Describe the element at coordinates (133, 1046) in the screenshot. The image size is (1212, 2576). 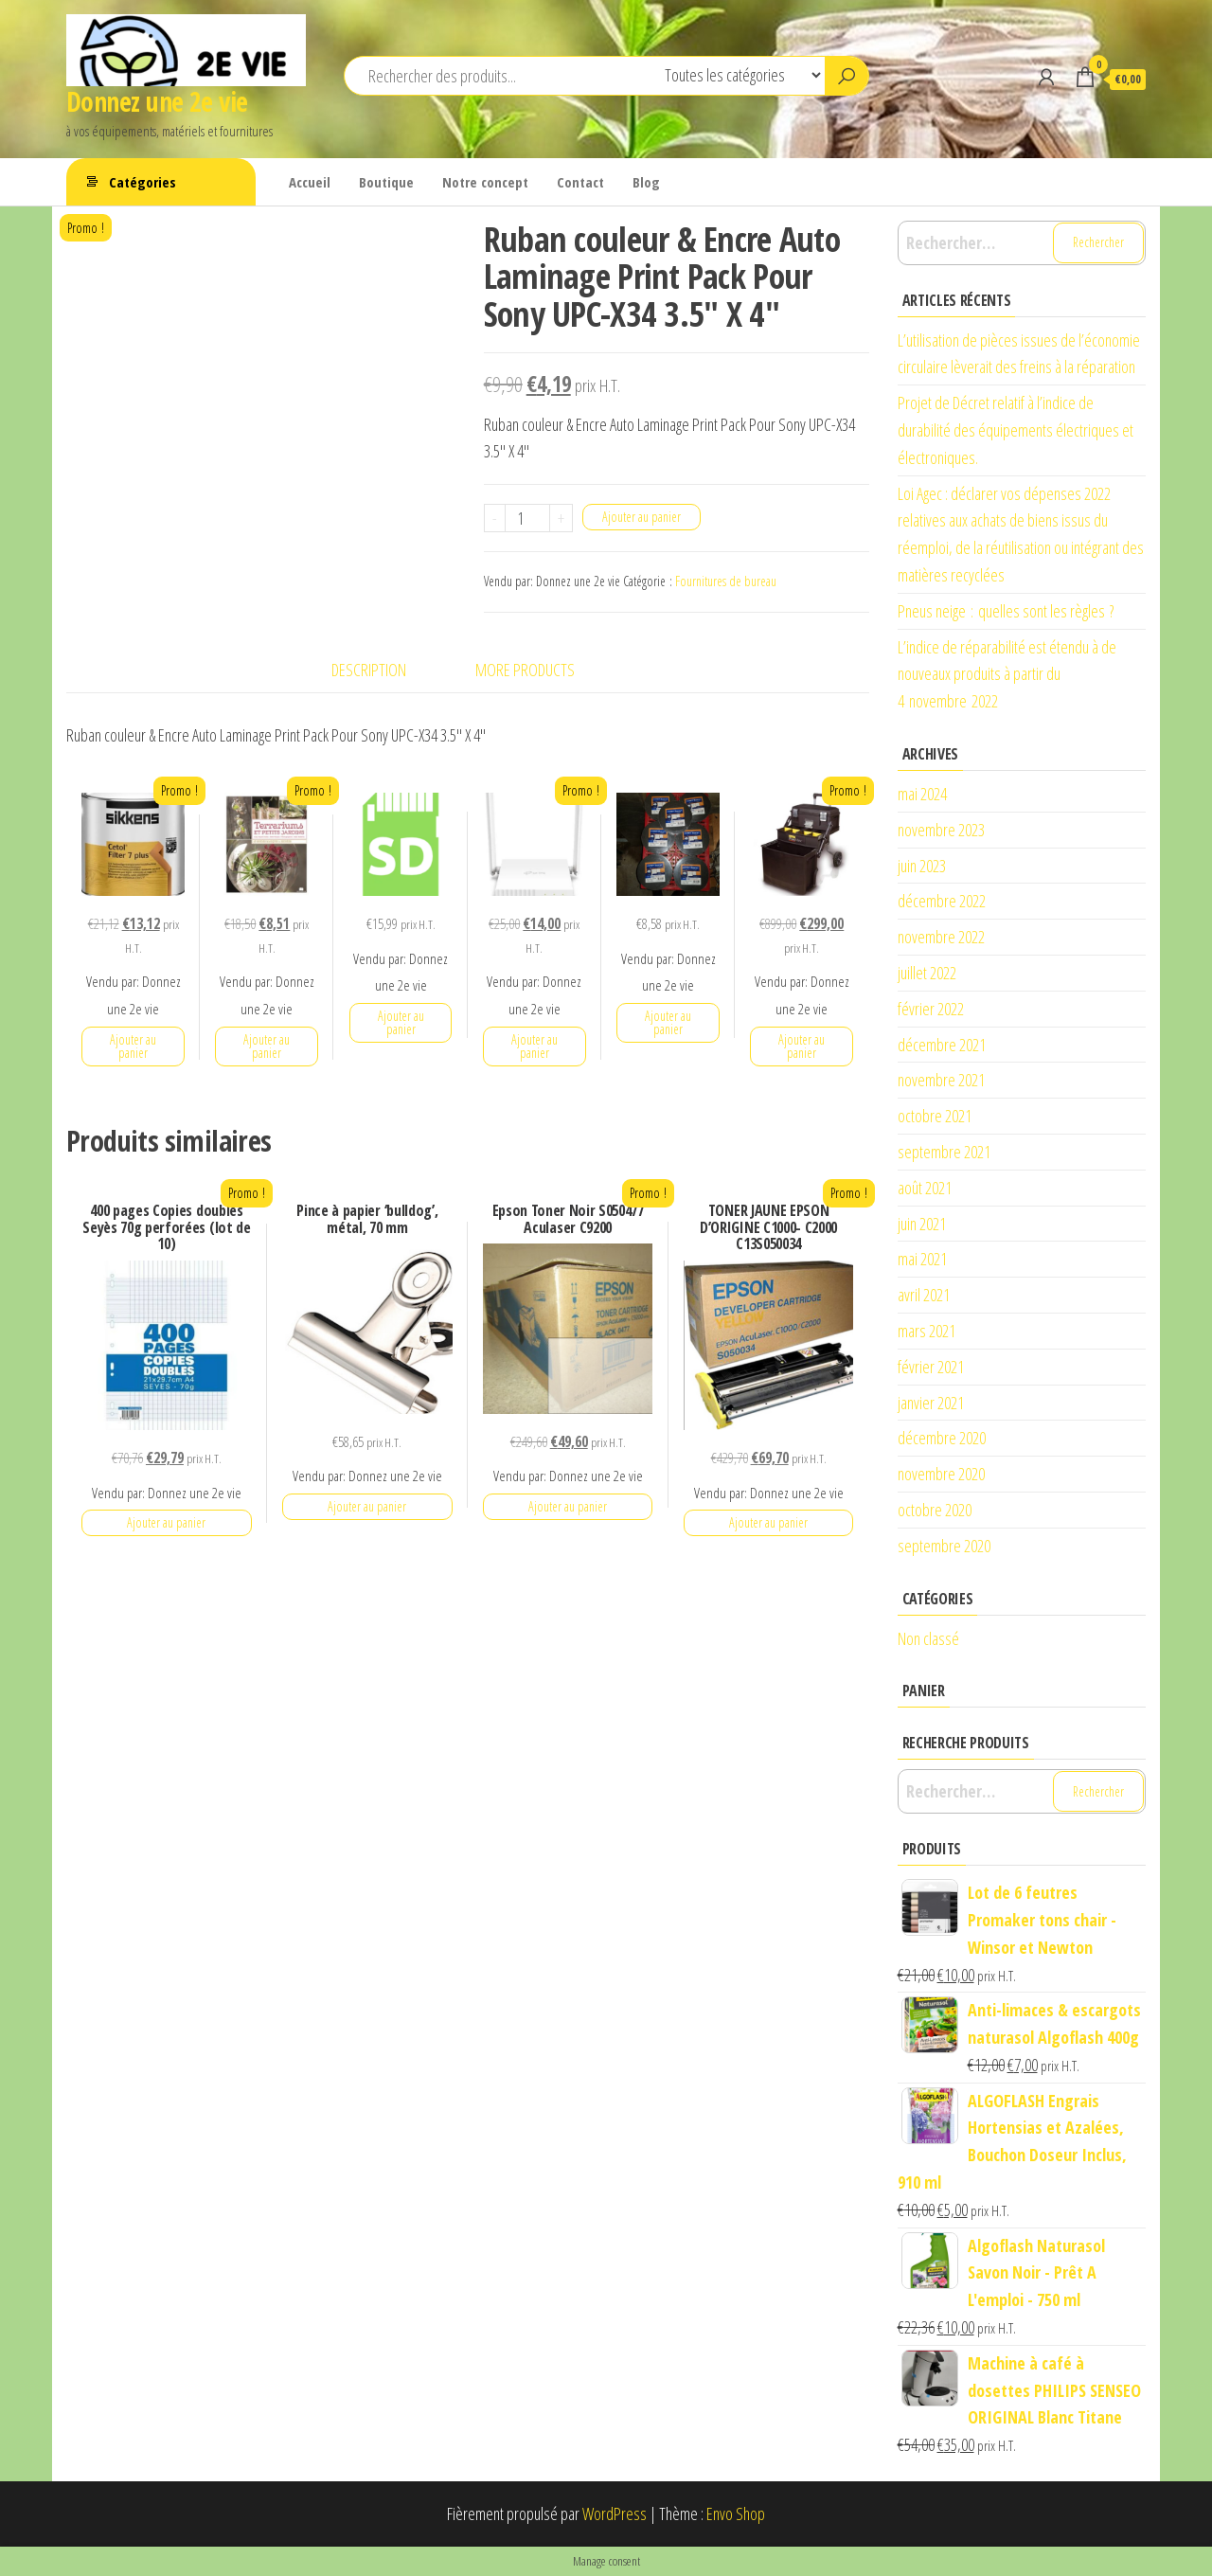
I see `Ajouter au panier [button]` at that location.